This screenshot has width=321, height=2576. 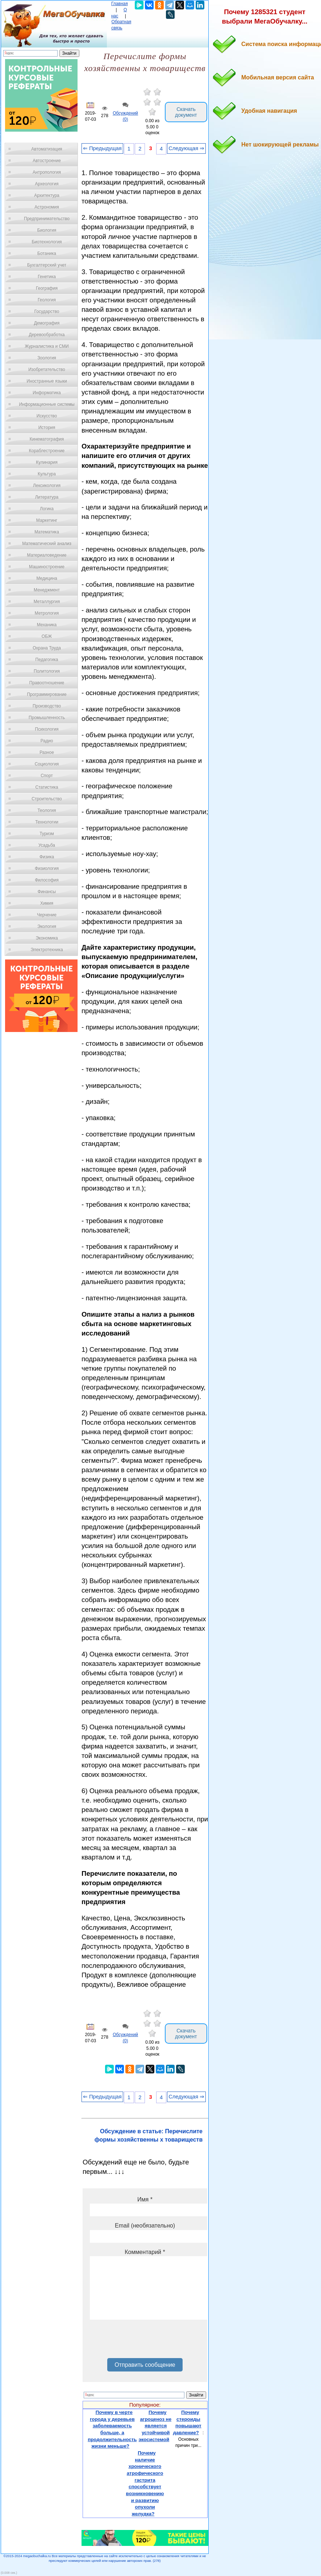 What do you see at coordinates (47, 601) in the screenshot?
I see `Металлургия` at bounding box center [47, 601].